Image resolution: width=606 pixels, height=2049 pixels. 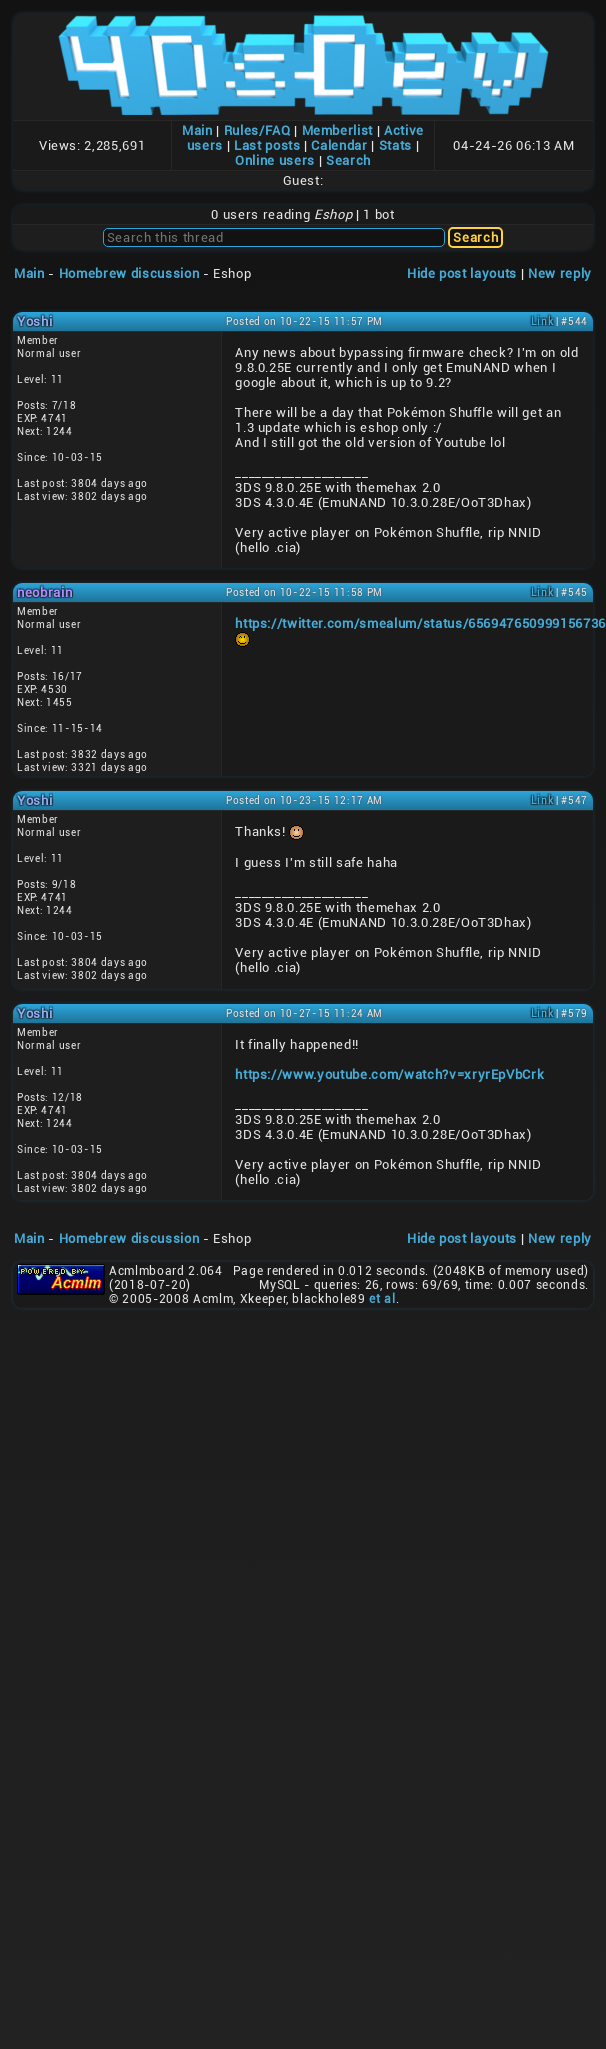 What do you see at coordinates (338, 130) in the screenshot?
I see `Memberlist` at bounding box center [338, 130].